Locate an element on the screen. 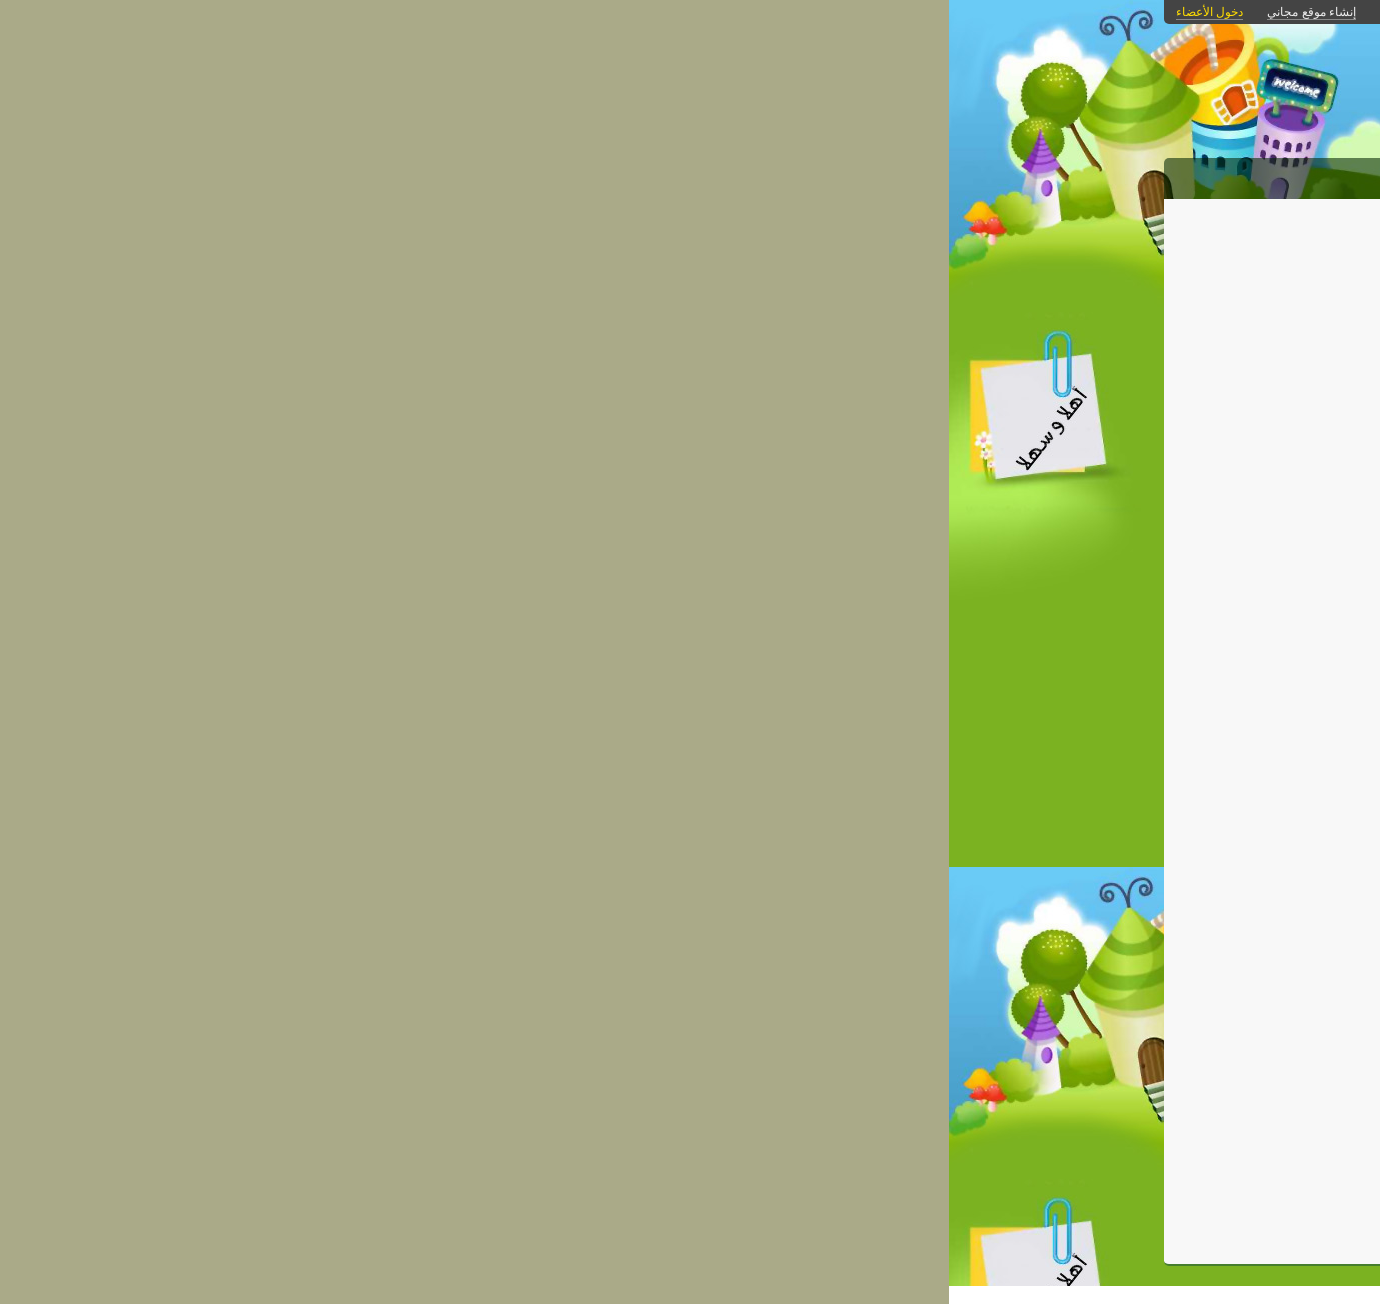  الرئيسية is located at coordinates (1115, 176).